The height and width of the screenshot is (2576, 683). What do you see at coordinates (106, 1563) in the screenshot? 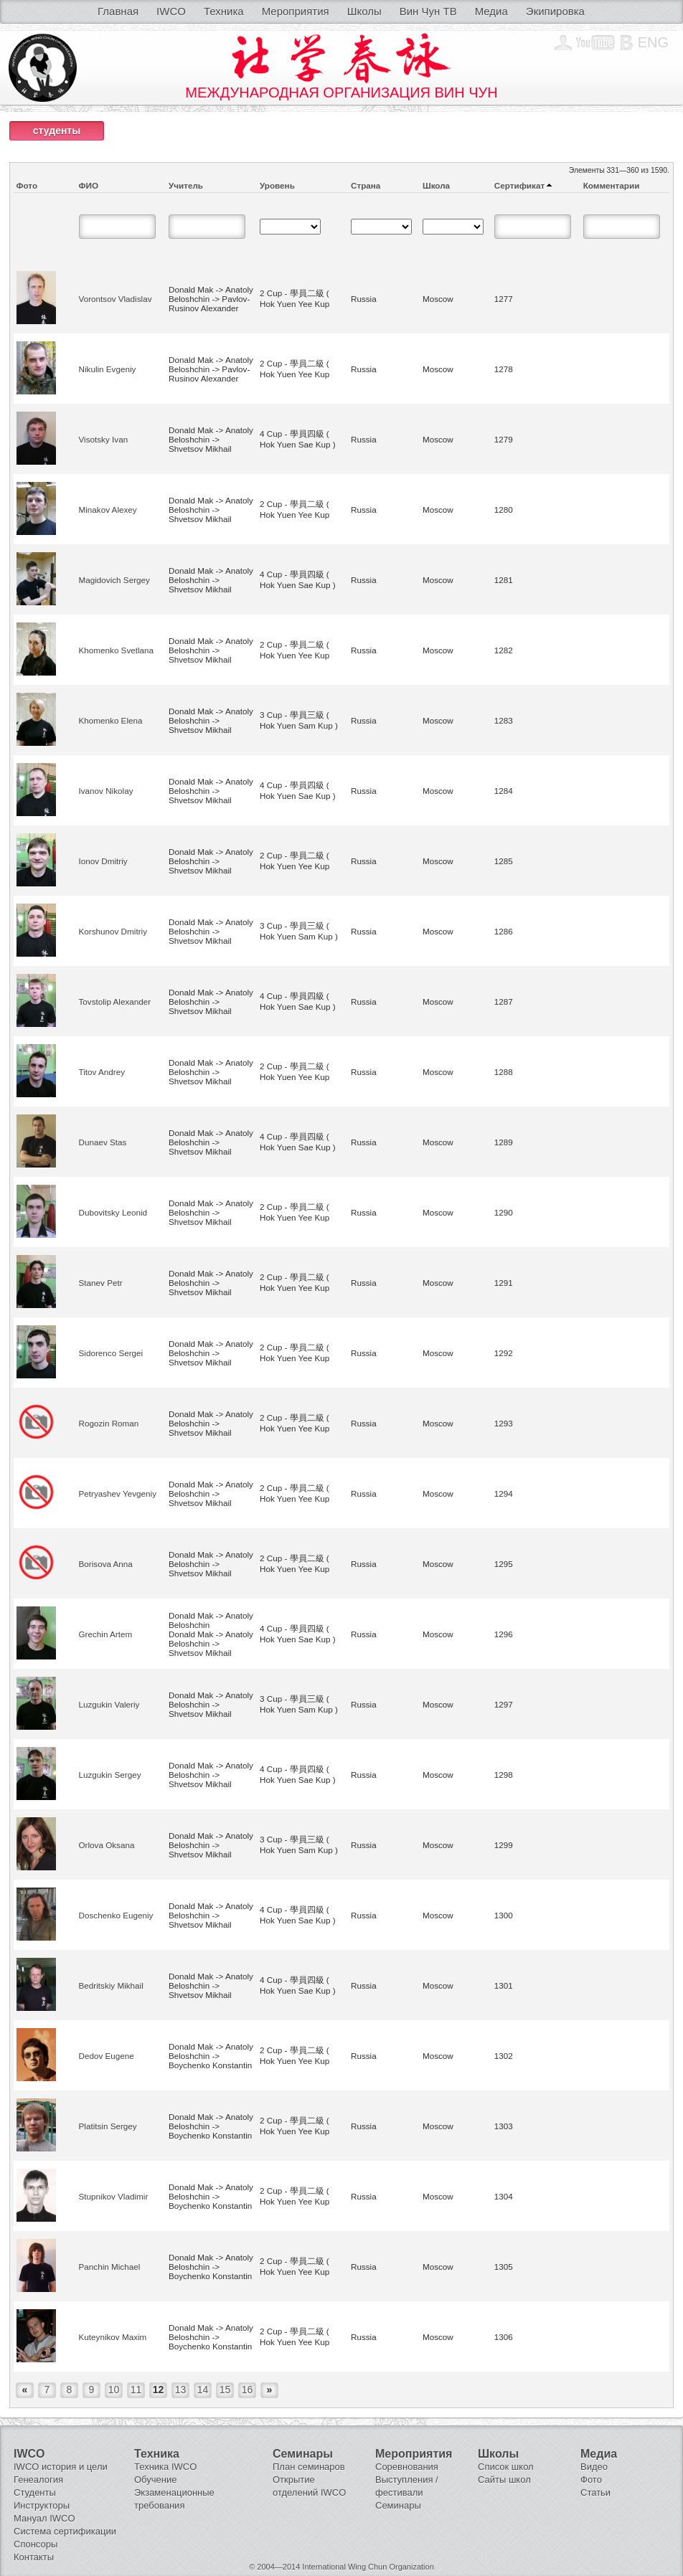
I see `Borisova Anna` at bounding box center [106, 1563].